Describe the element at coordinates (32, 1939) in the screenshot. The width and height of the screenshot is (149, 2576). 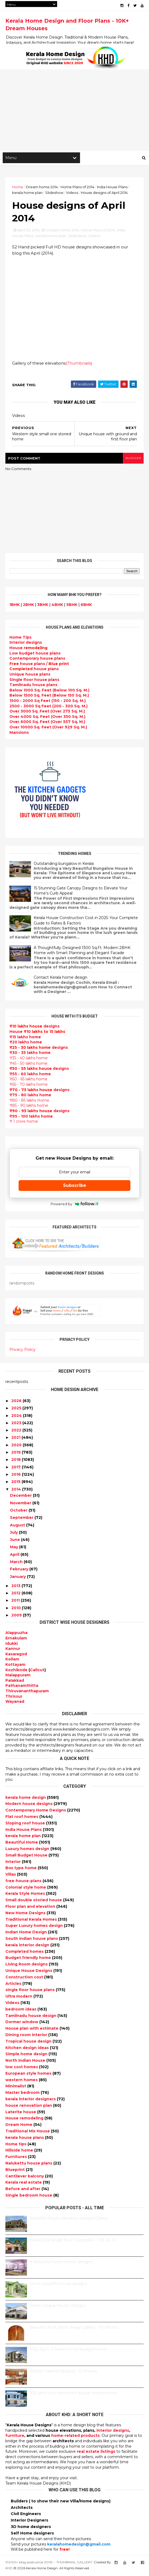
I see `South indian house plans` at that location.